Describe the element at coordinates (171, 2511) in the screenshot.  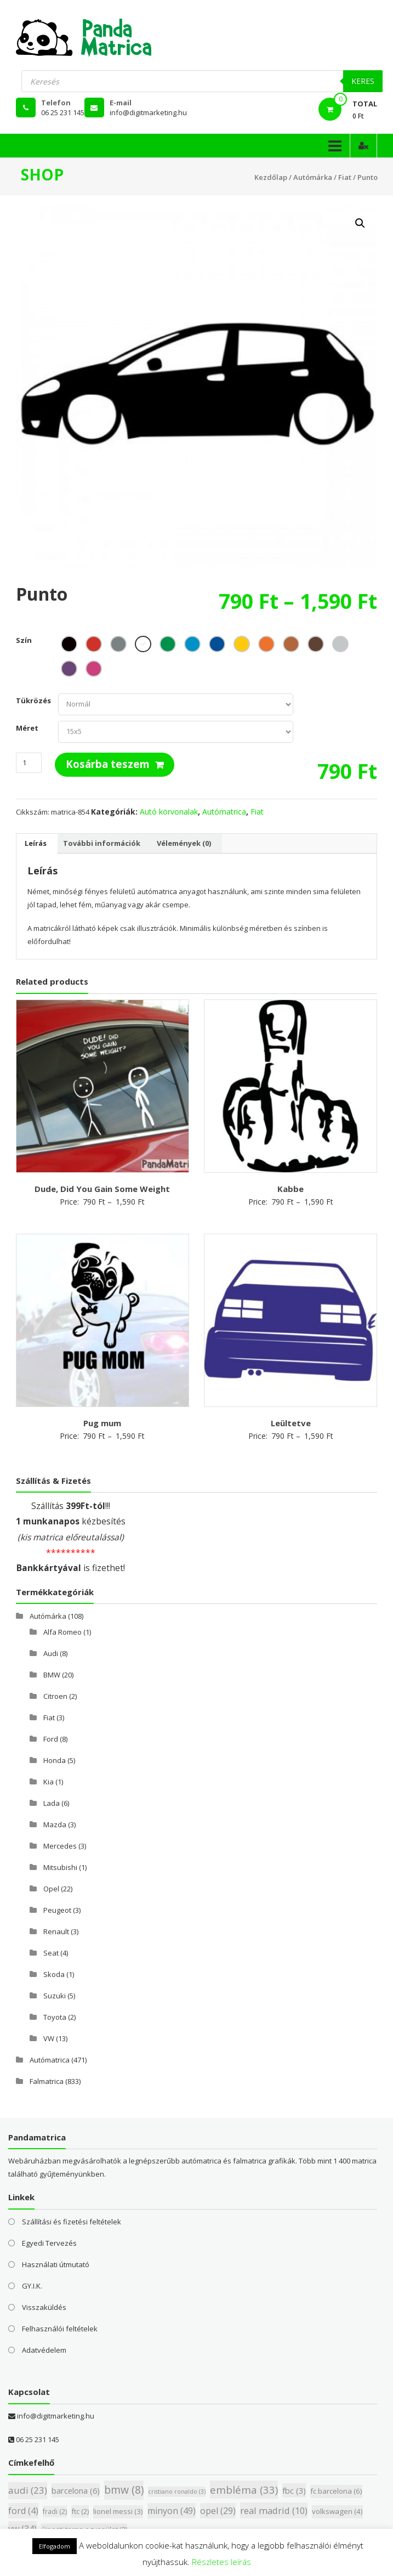
I see `minyon [minyon (49 elem)]` at that location.